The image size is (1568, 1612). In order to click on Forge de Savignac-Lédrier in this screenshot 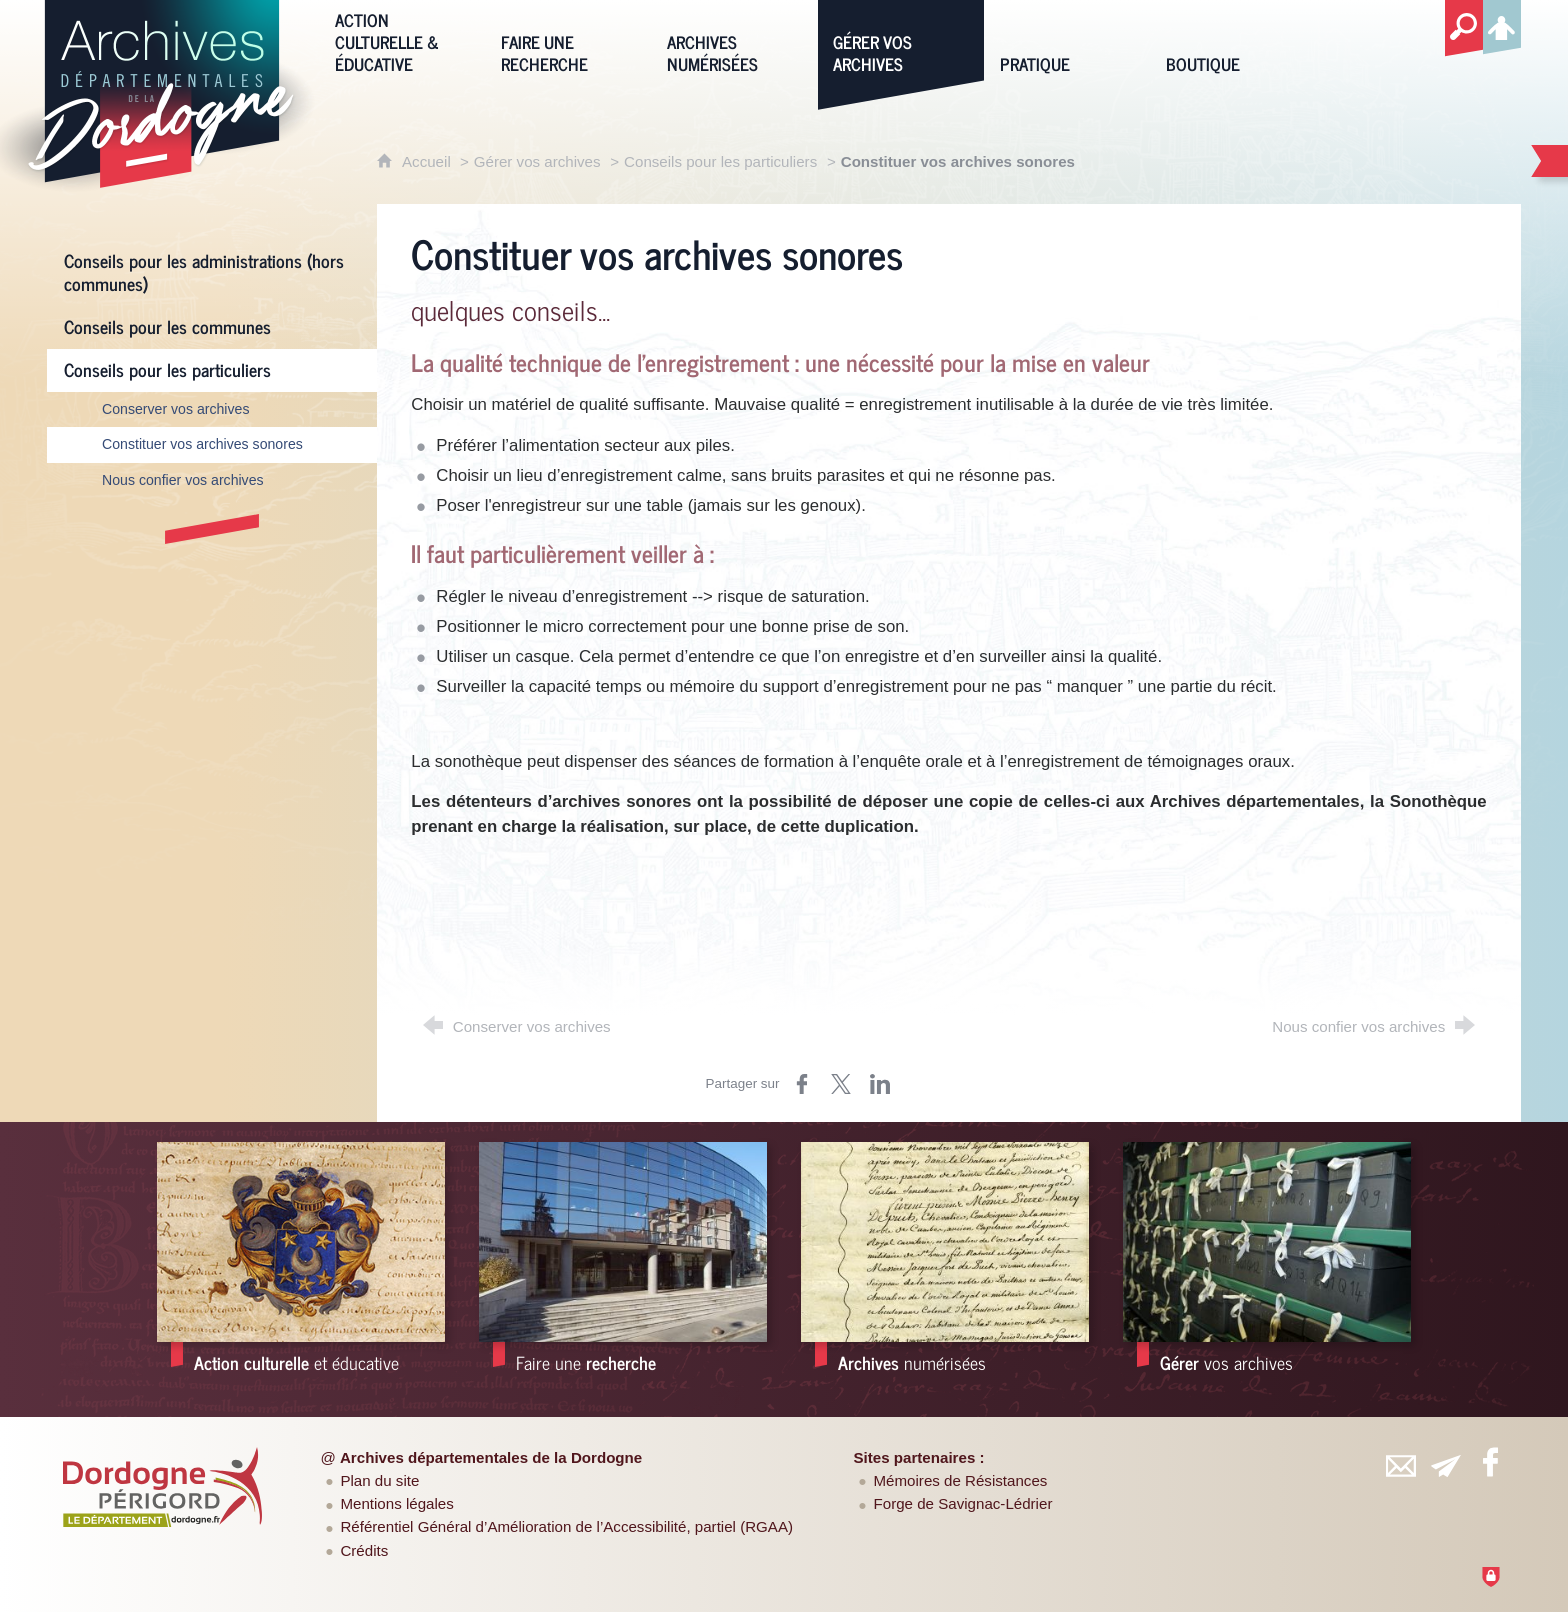, I will do `click(963, 1503)`.